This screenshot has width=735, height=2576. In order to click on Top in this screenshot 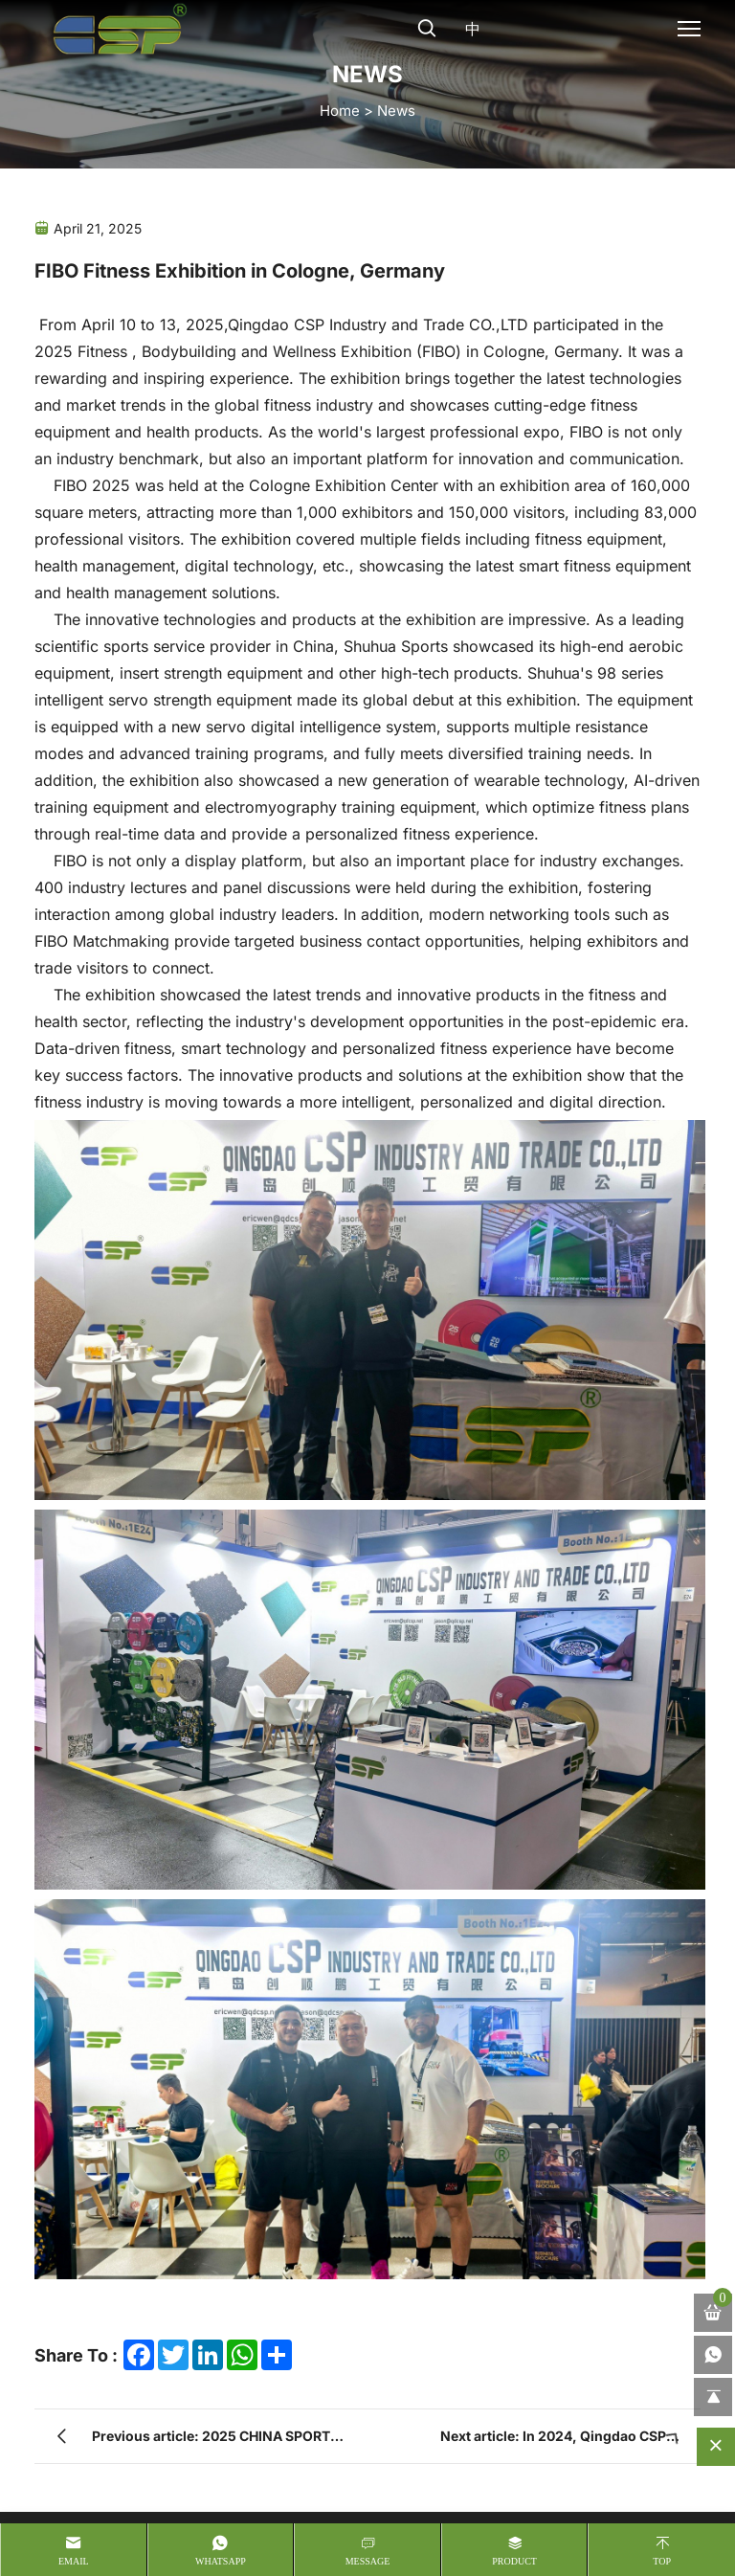, I will do `click(662, 2561)`.